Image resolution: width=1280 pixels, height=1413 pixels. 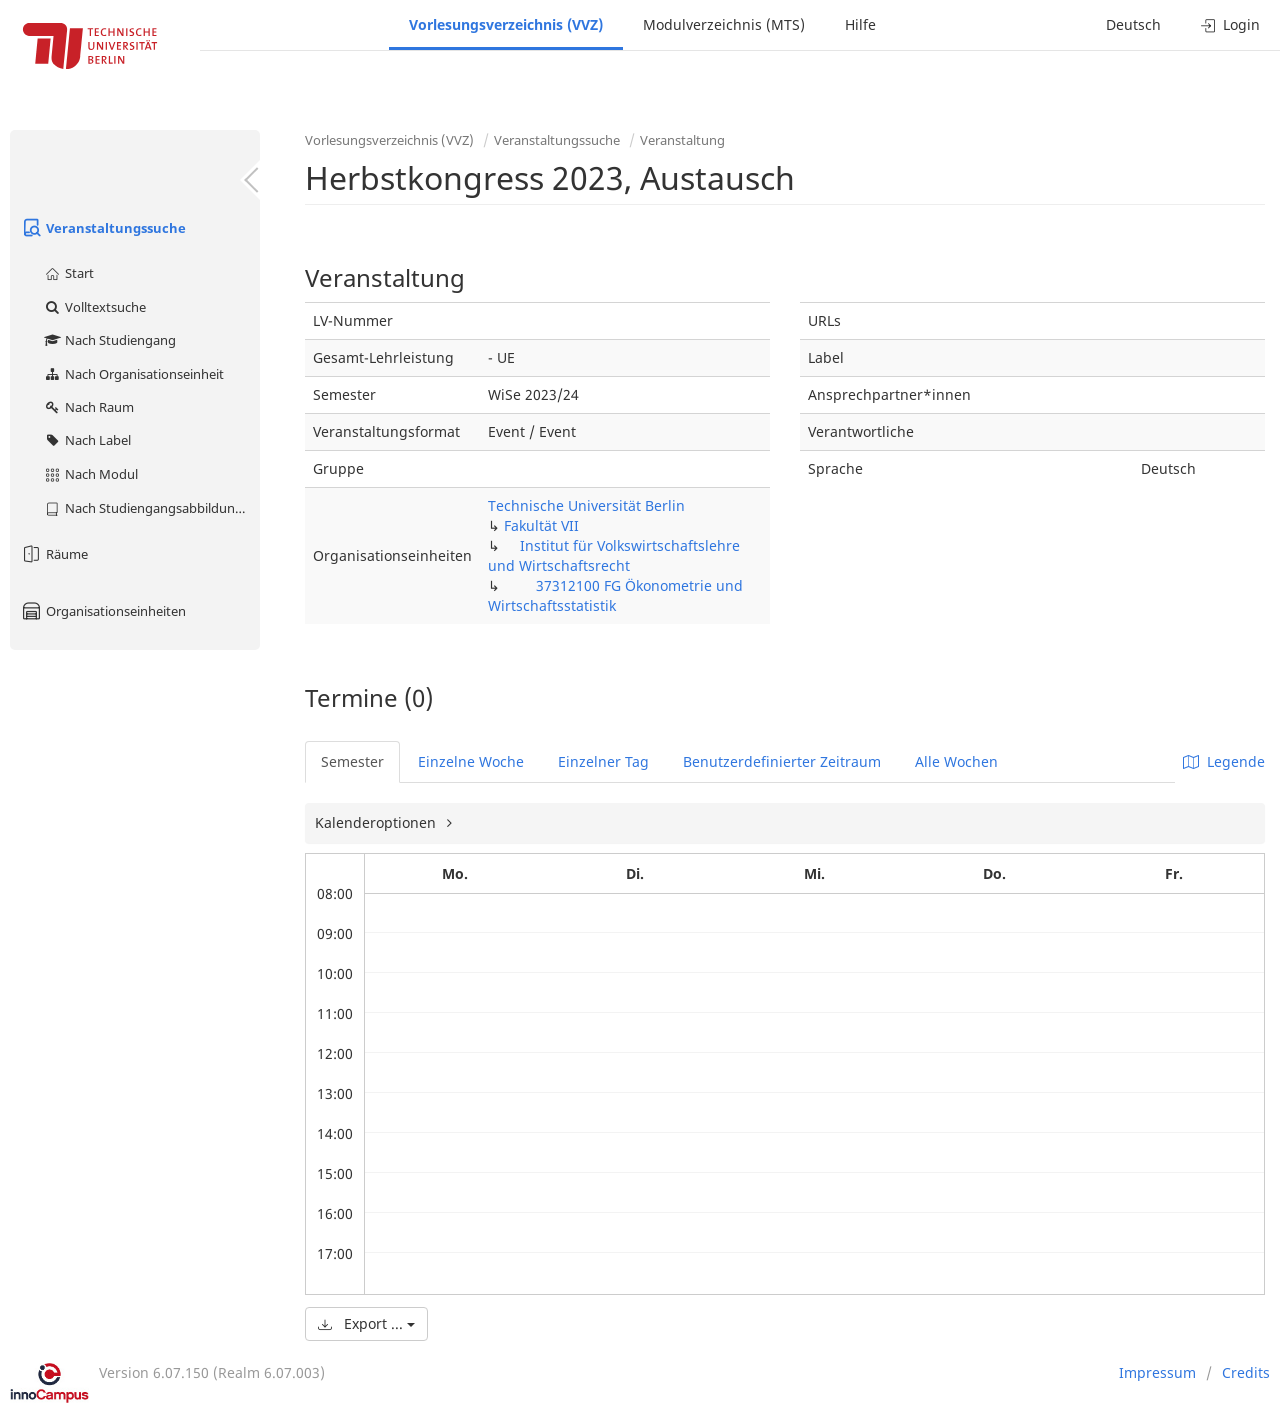 What do you see at coordinates (87, 440) in the screenshot?
I see `Nach Label` at bounding box center [87, 440].